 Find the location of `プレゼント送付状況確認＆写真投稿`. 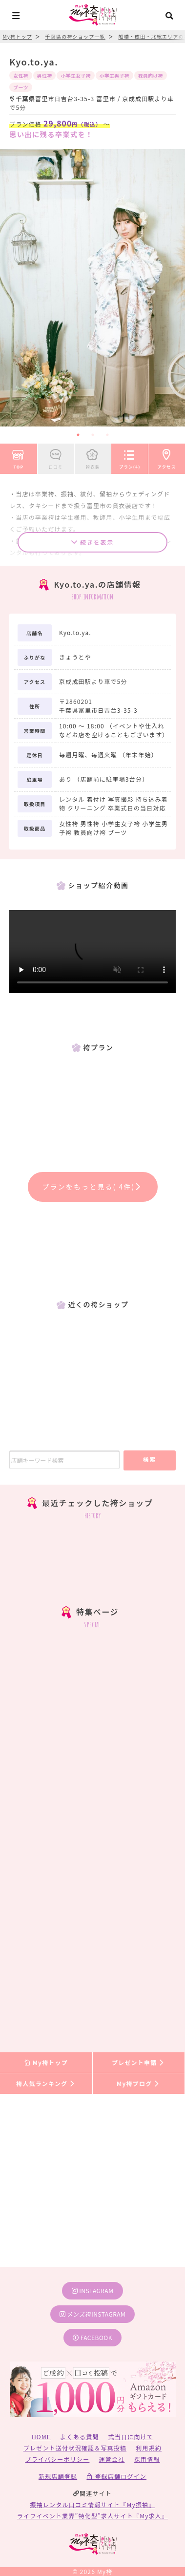

プレゼント送付状況確認＆写真投稿 is located at coordinates (74, 2448).